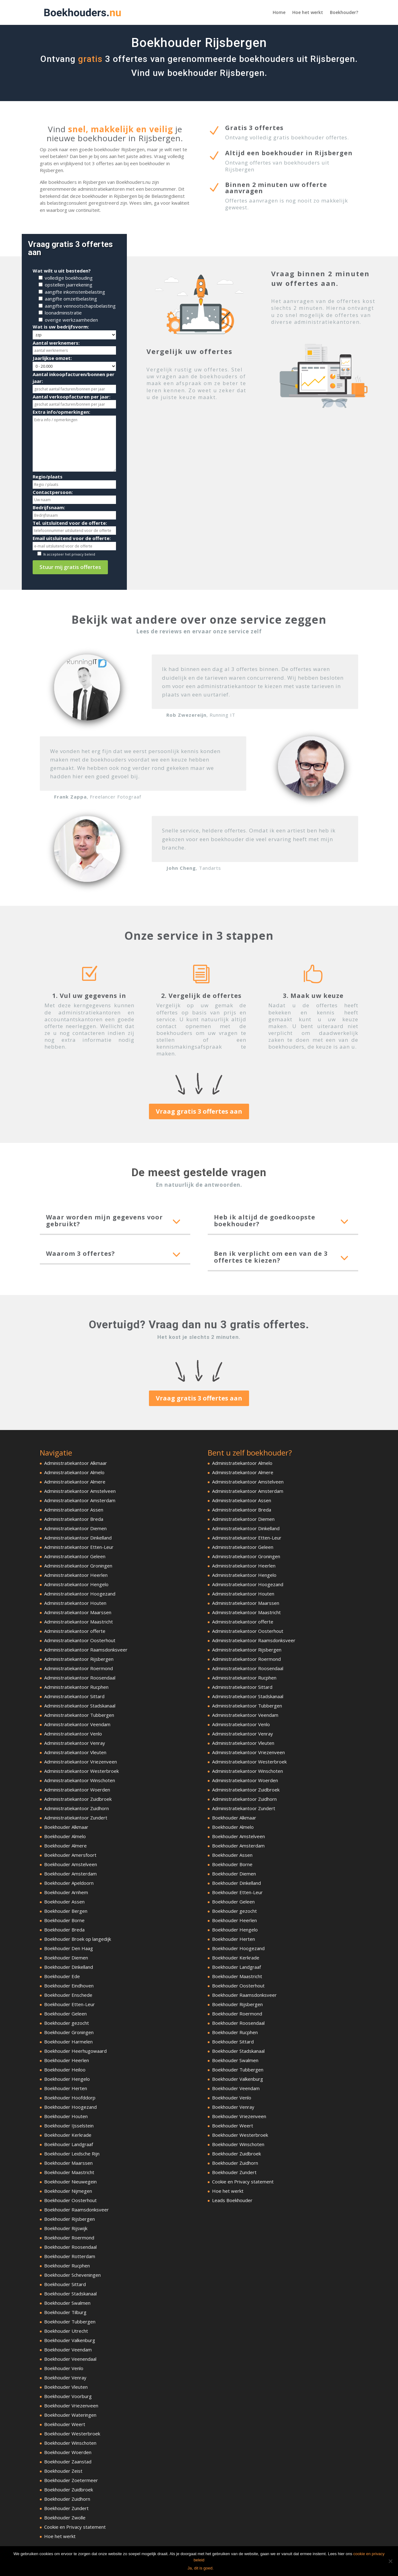 This screenshot has width=398, height=2576. What do you see at coordinates (65, 2377) in the screenshot?
I see `Boekhouder Venray` at bounding box center [65, 2377].